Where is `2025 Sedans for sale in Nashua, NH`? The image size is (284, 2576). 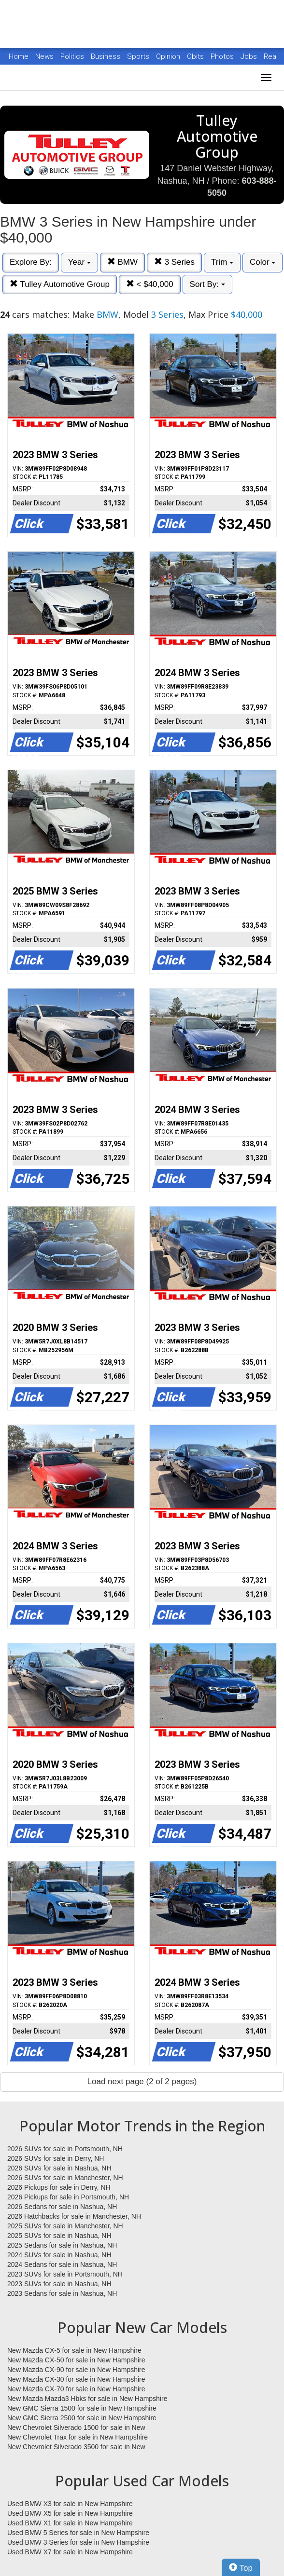
2025 Sedans for sale in Nashua, NH is located at coordinates (62, 2245).